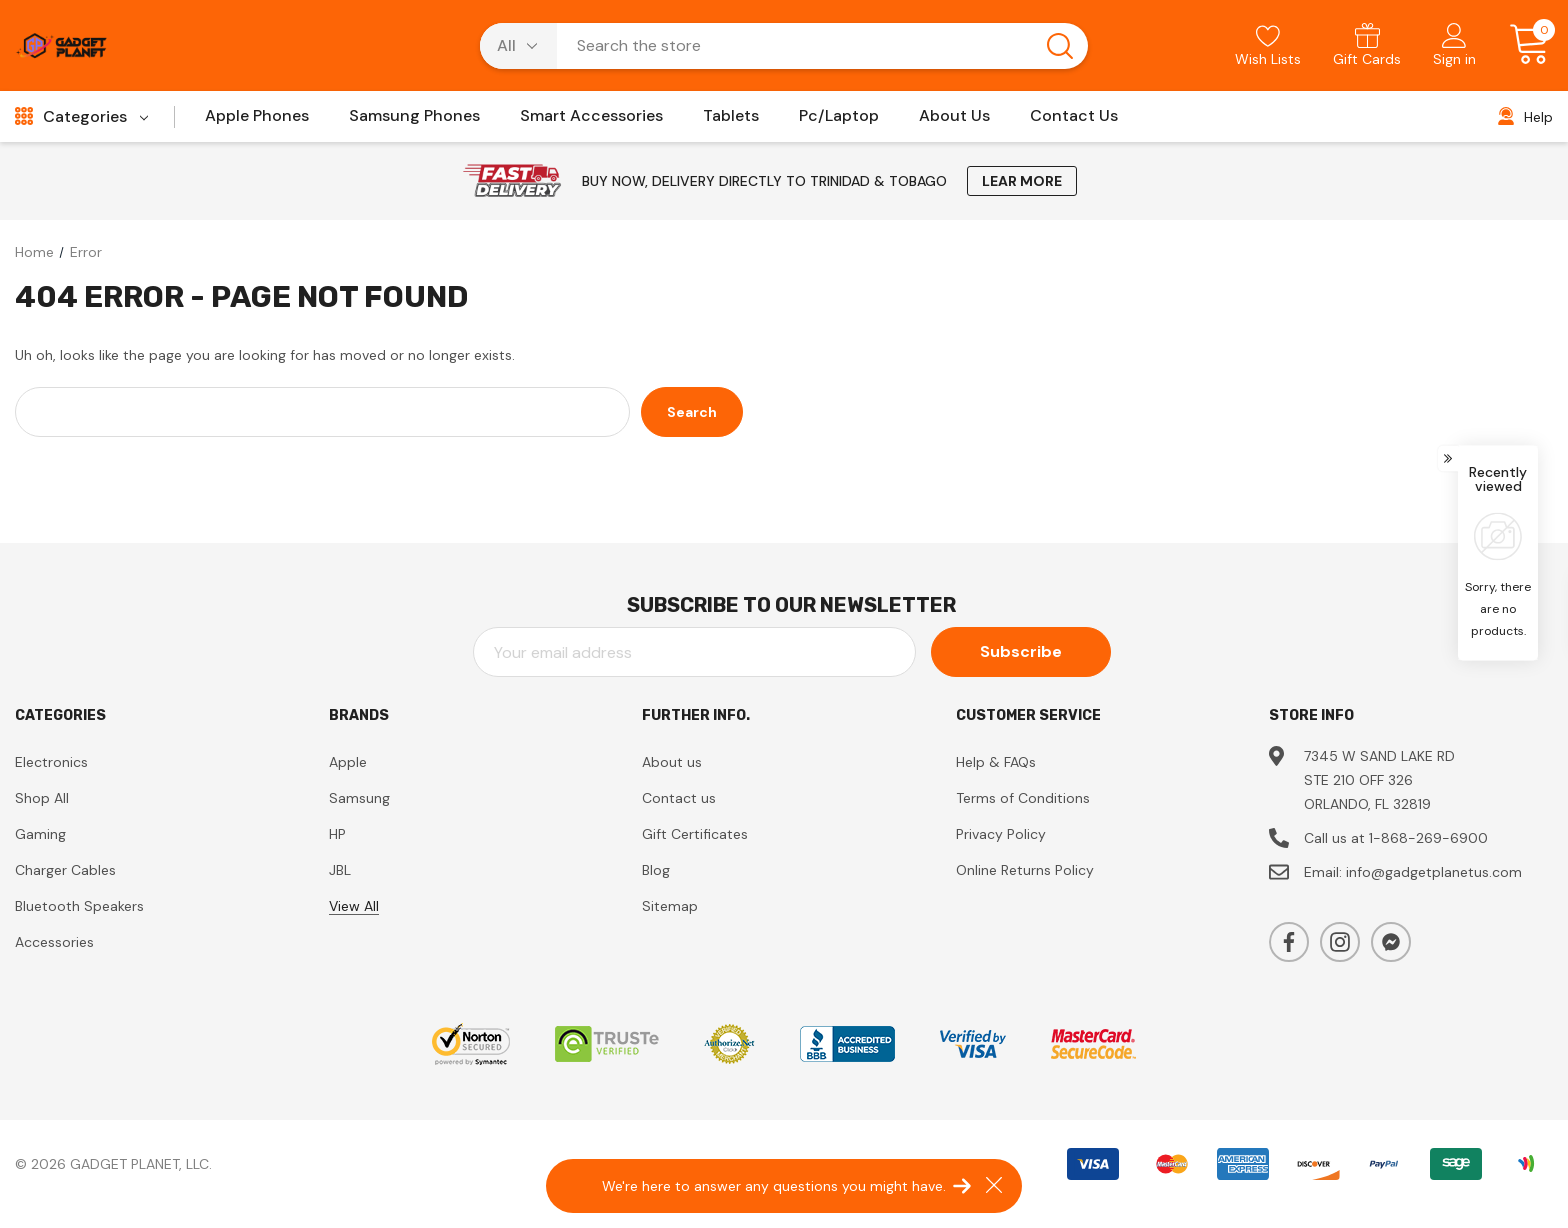 Image resolution: width=1568 pixels, height=1228 pixels. I want to click on [Tablets], so click(731, 121).